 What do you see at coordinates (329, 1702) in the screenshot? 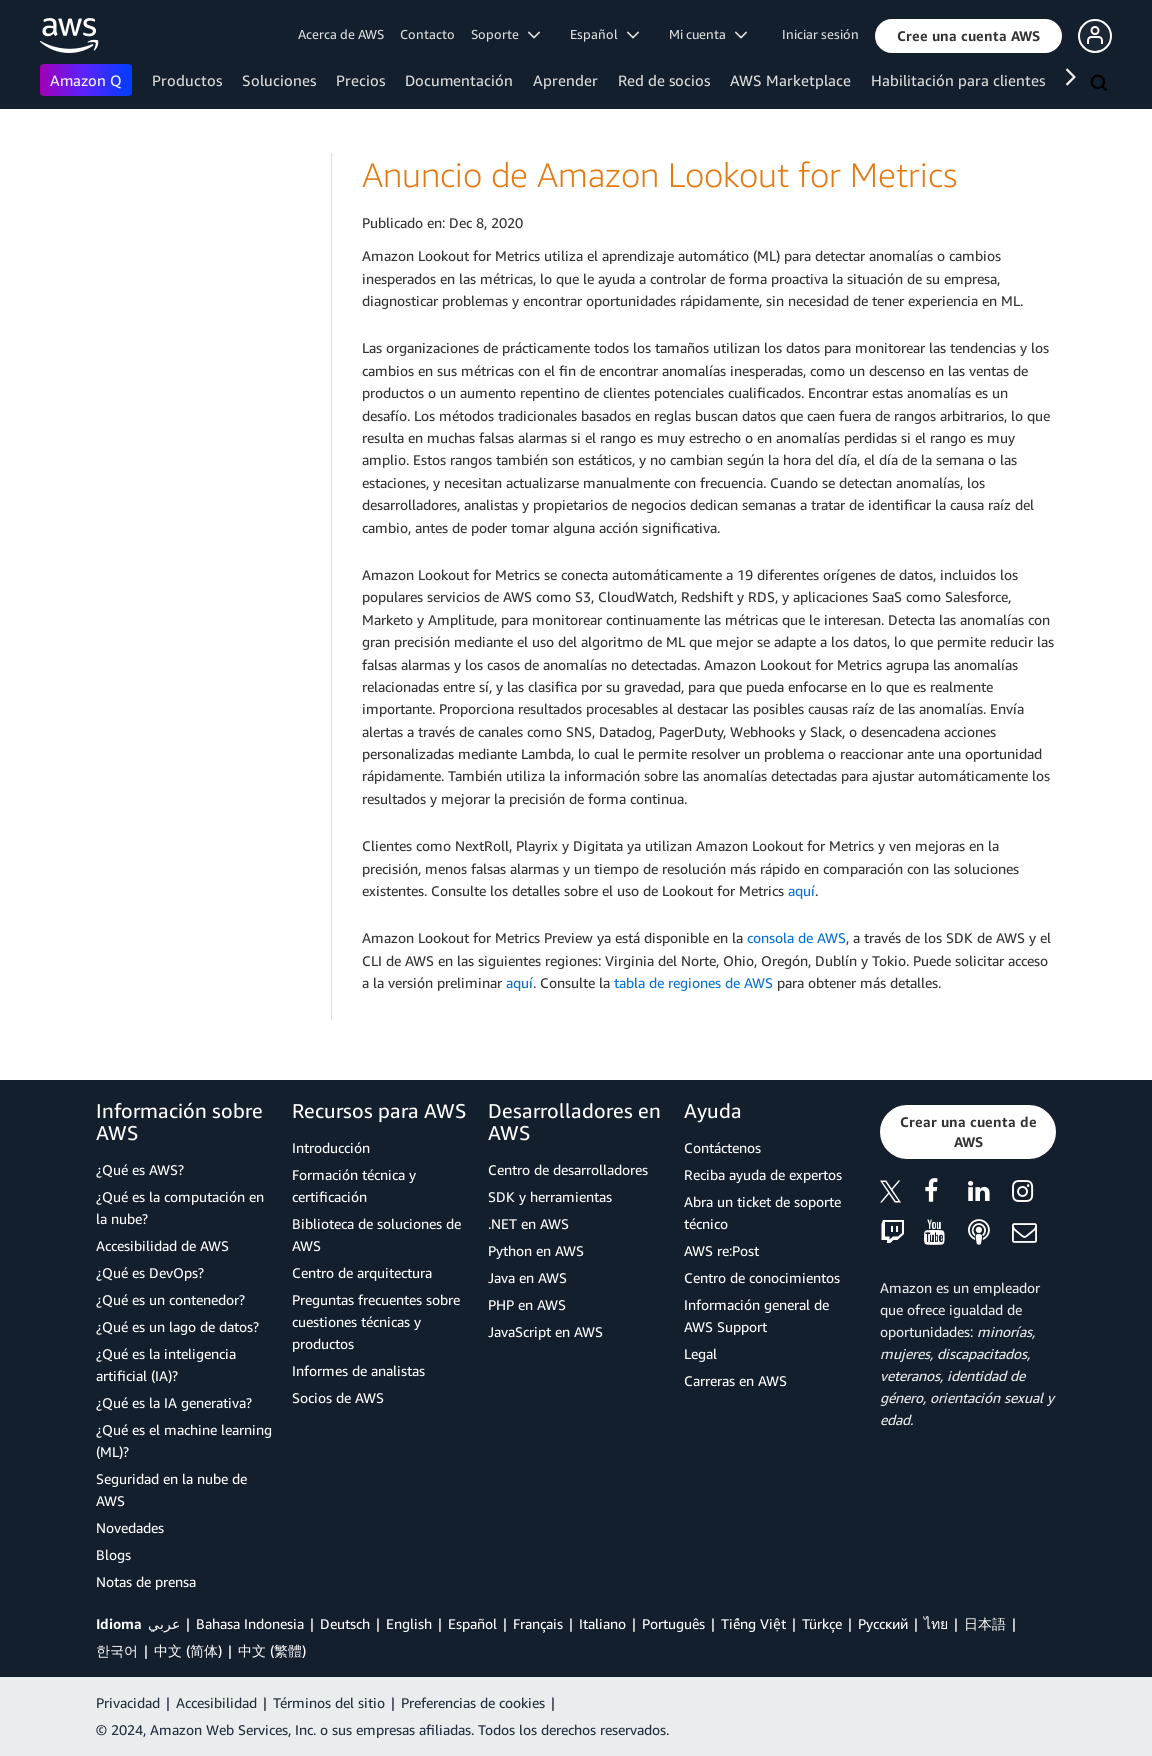
I see `Términos del sitio` at bounding box center [329, 1702].